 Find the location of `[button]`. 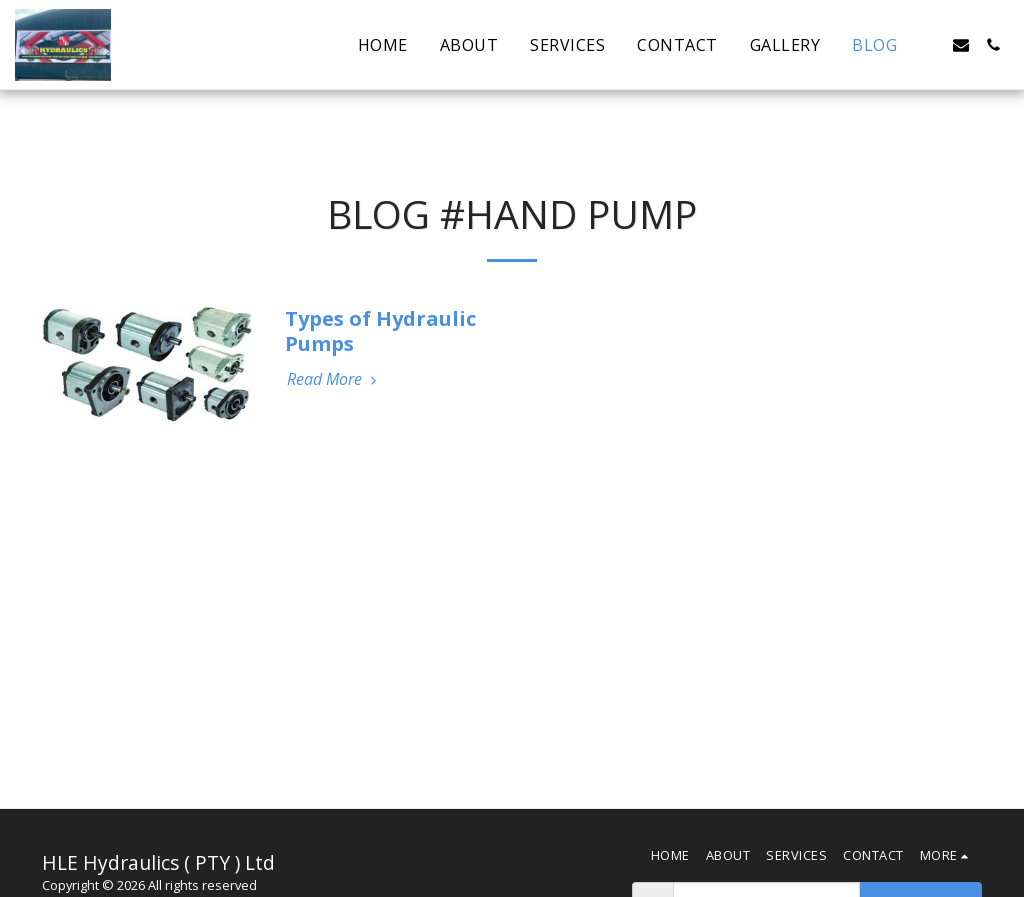

[button] is located at coordinates (929, 45).